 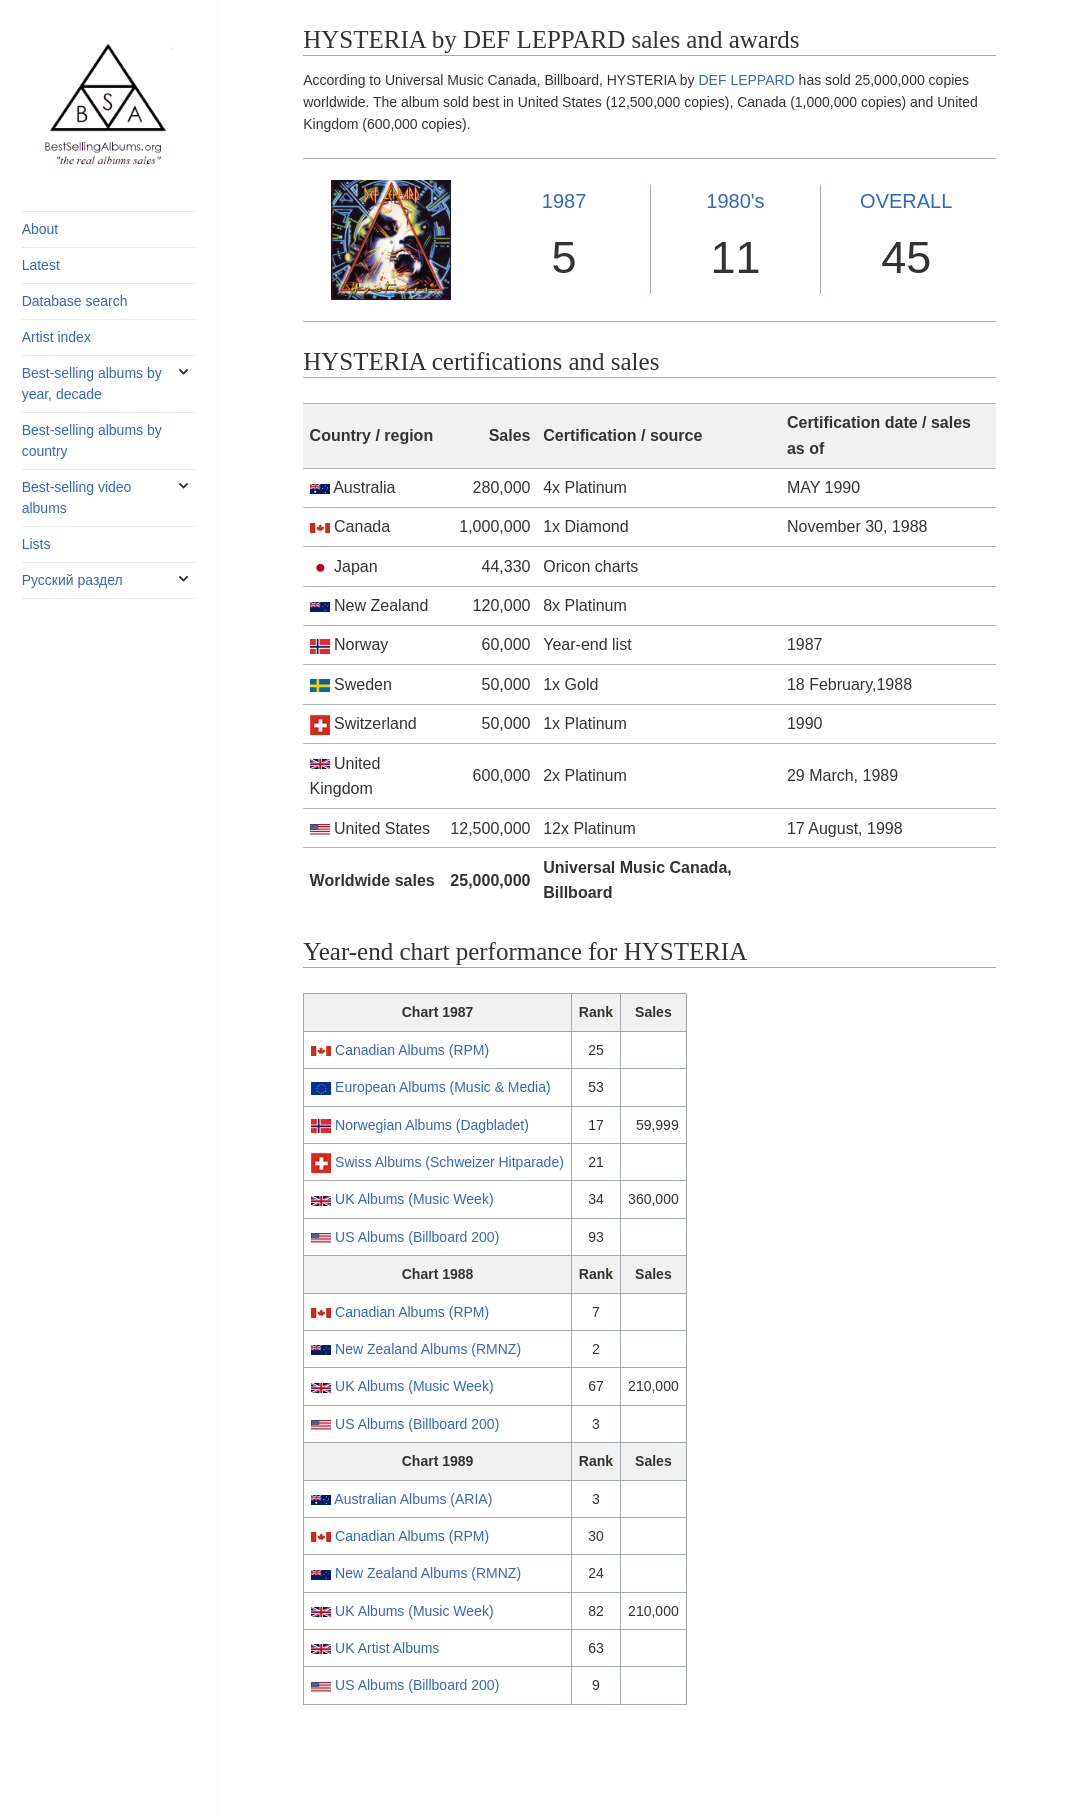 I want to click on Русский раздел, so click(x=72, y=580).